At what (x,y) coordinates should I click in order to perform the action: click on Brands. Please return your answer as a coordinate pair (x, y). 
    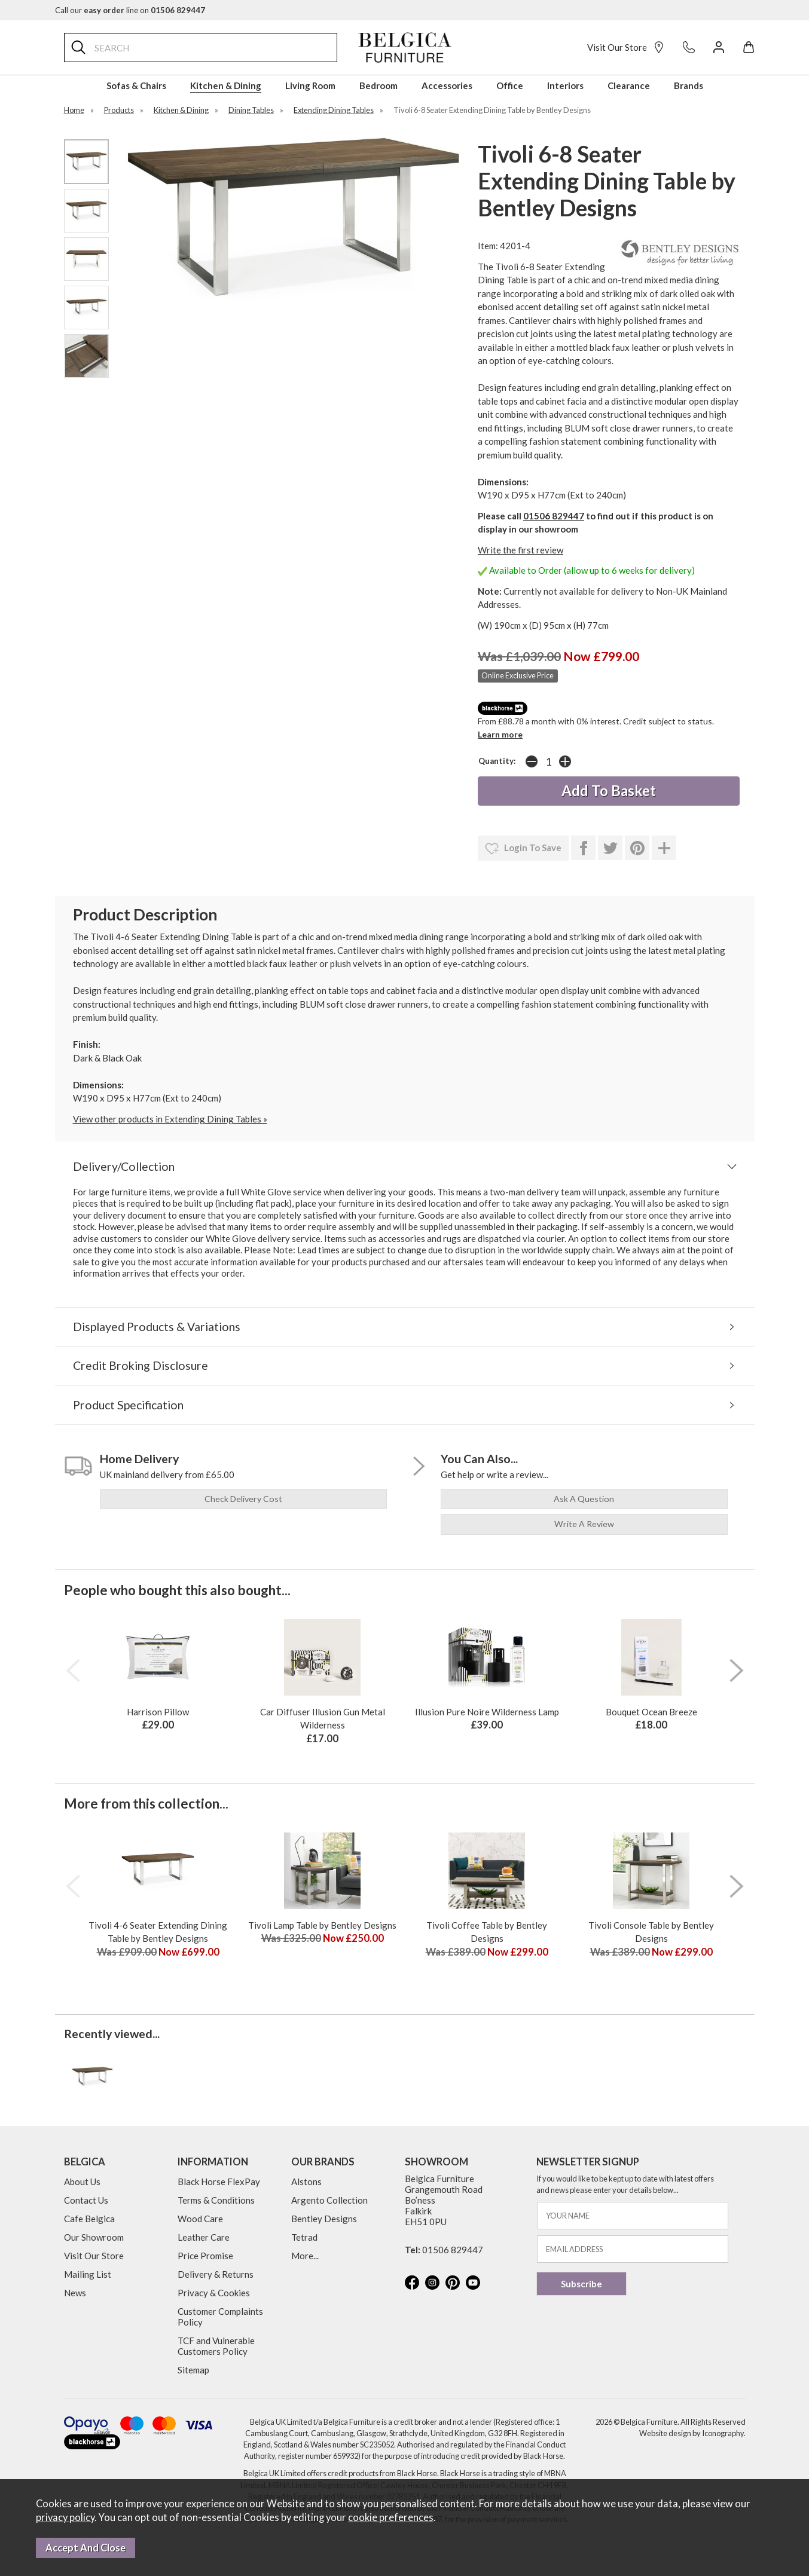
    Looking at the image, I should click on (688, 85).